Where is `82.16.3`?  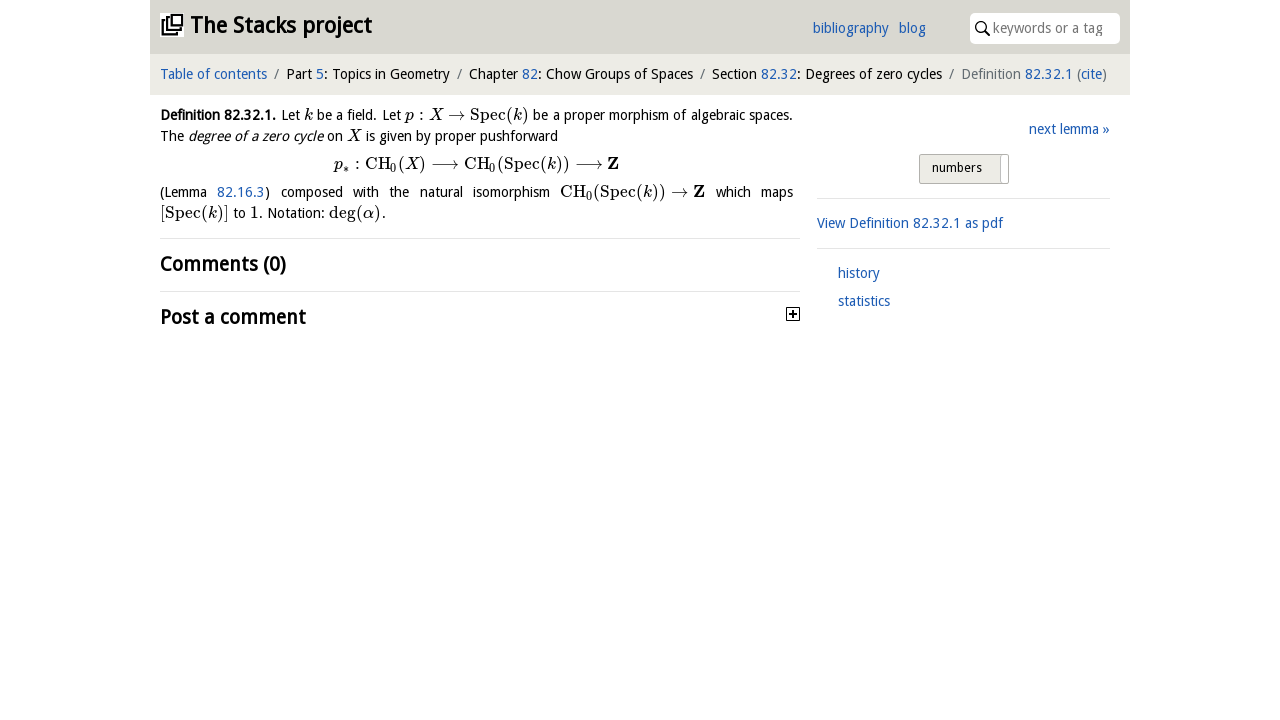
82.16.3 is located at coordinates (241, 192).